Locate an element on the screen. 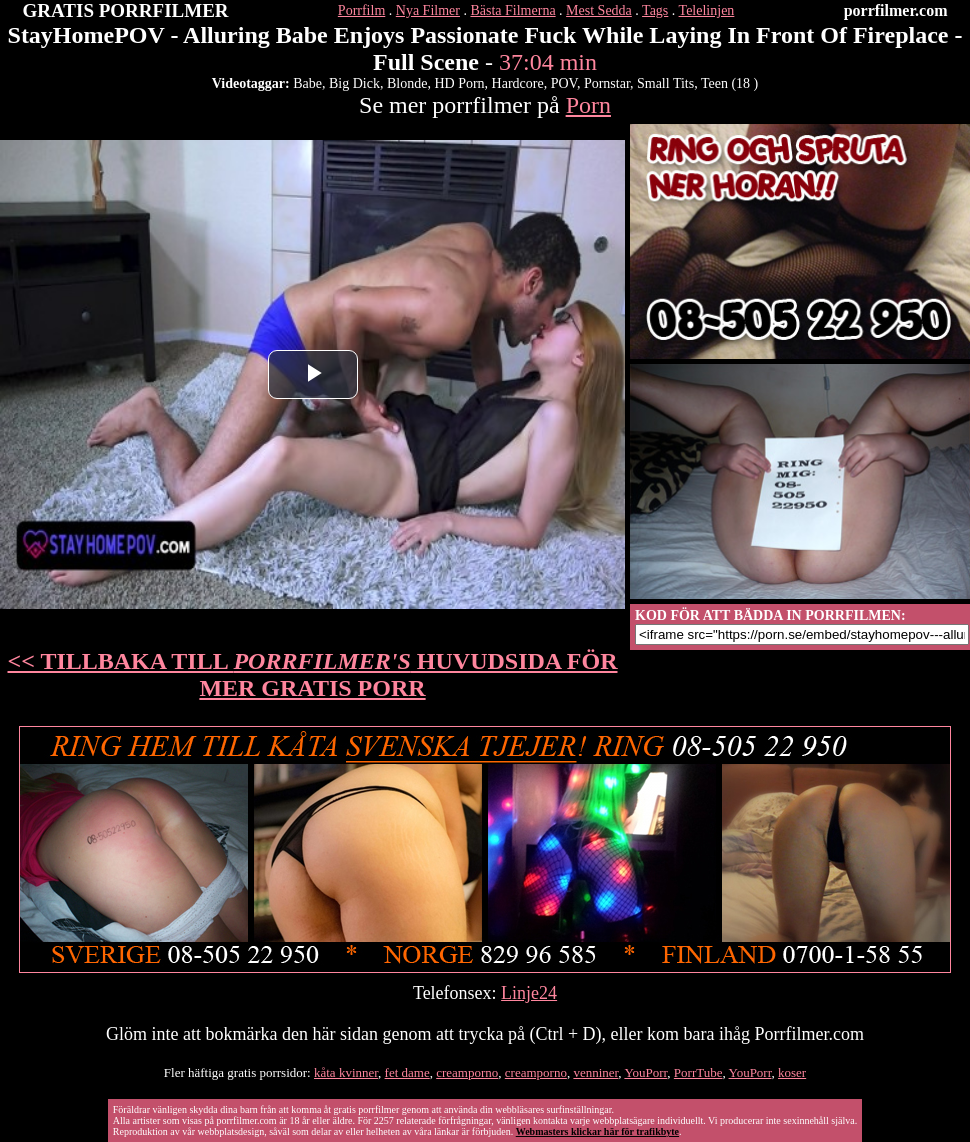  Porrfilm is located at coordinates (361, 10).